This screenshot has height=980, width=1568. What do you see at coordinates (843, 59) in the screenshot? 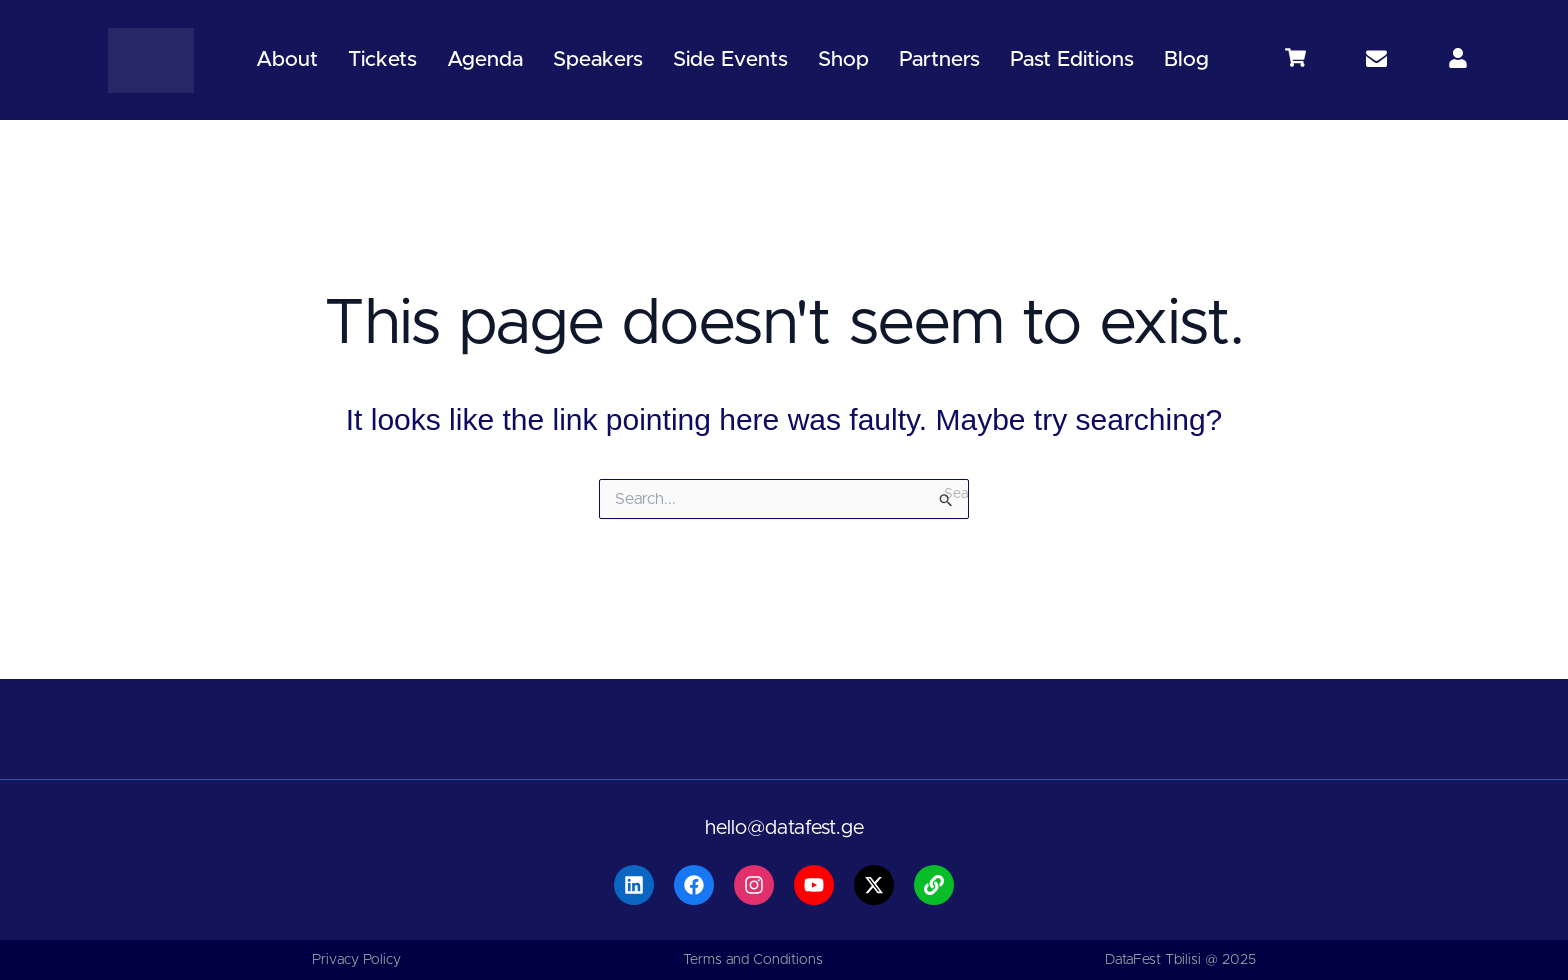
I see `Shop` at bounding box center [843, 59].